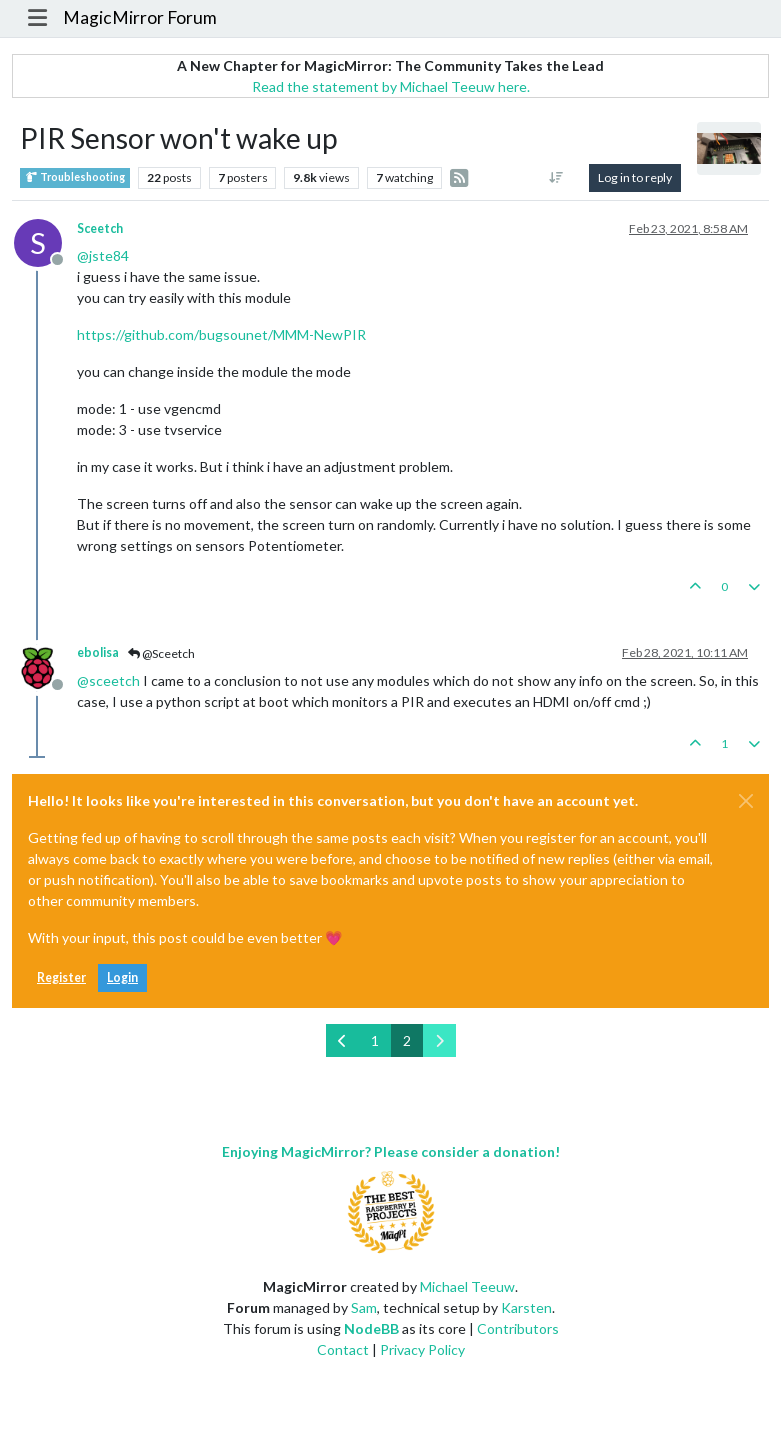  What do you see at coordinates (391, 86) in the screenshot?
I see `Read the statement by Michael Teeuw here.` at bounding box center [391, 86].